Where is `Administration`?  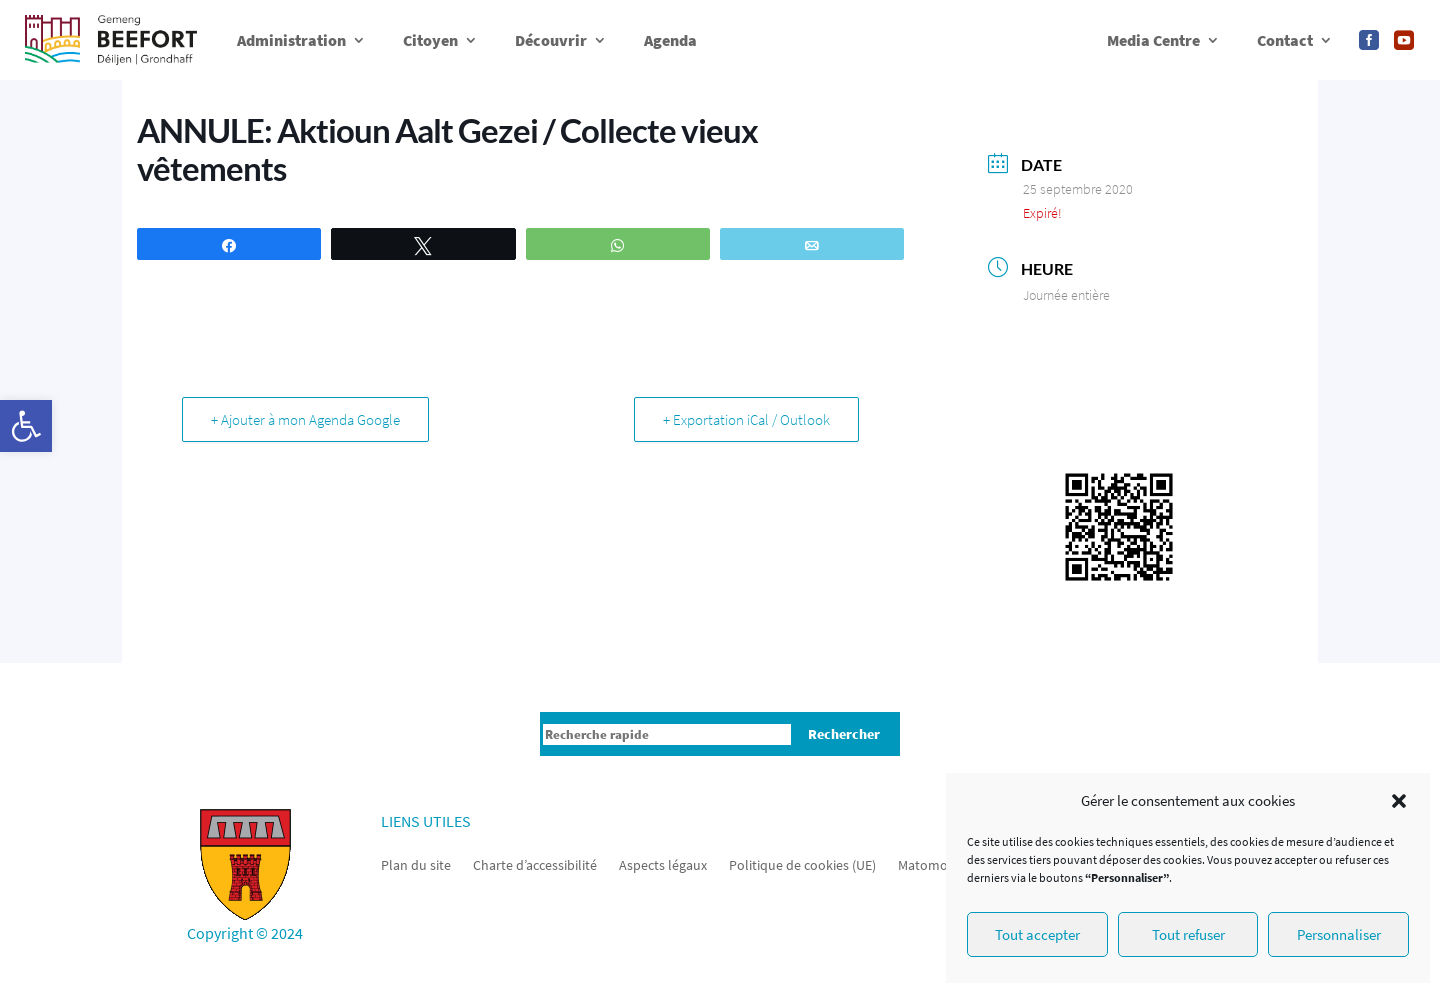
Administration is located at coordinates (291, 40).